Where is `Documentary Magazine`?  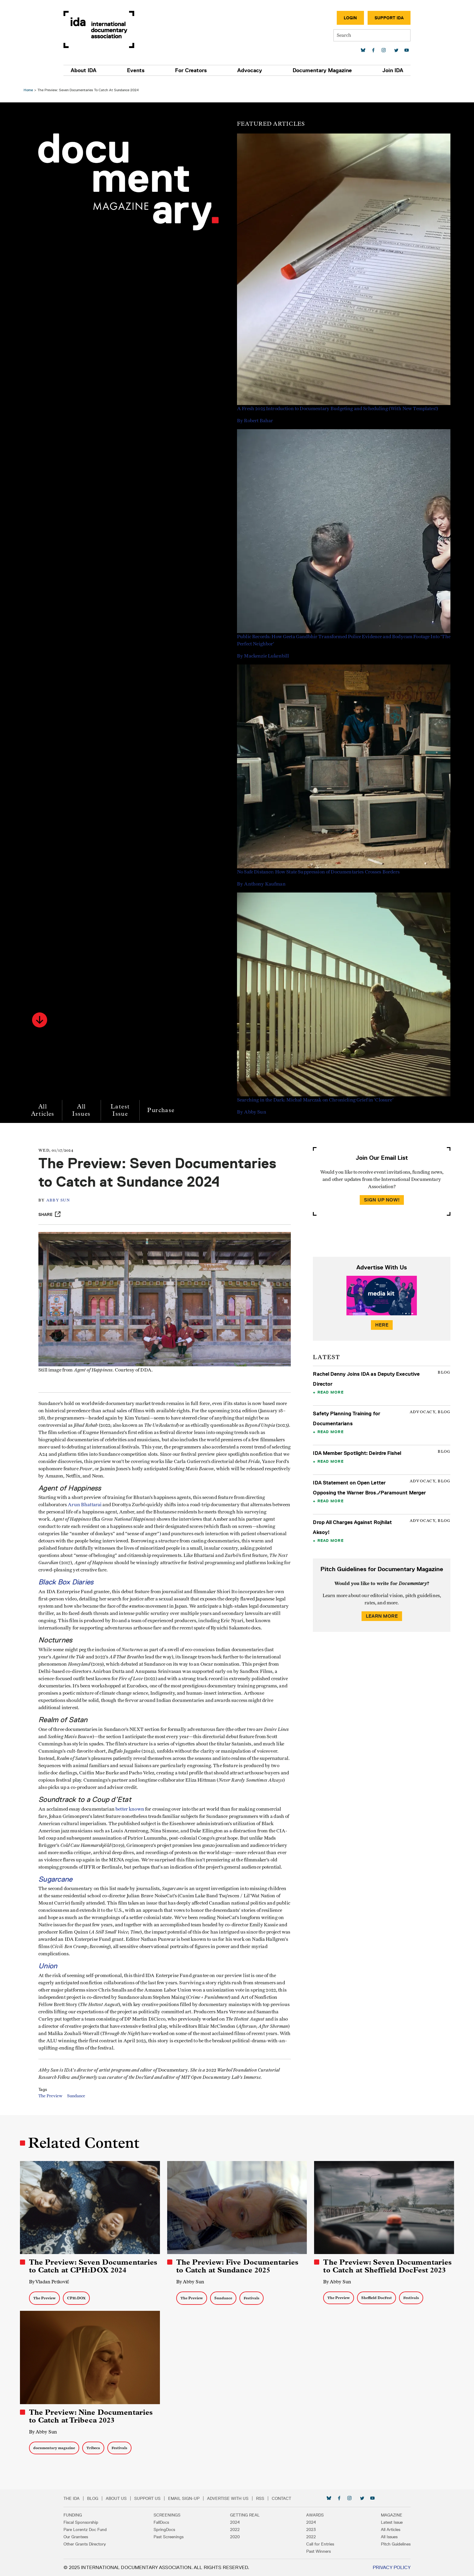
Documentary Magazine is located at coordinates (311, 70).